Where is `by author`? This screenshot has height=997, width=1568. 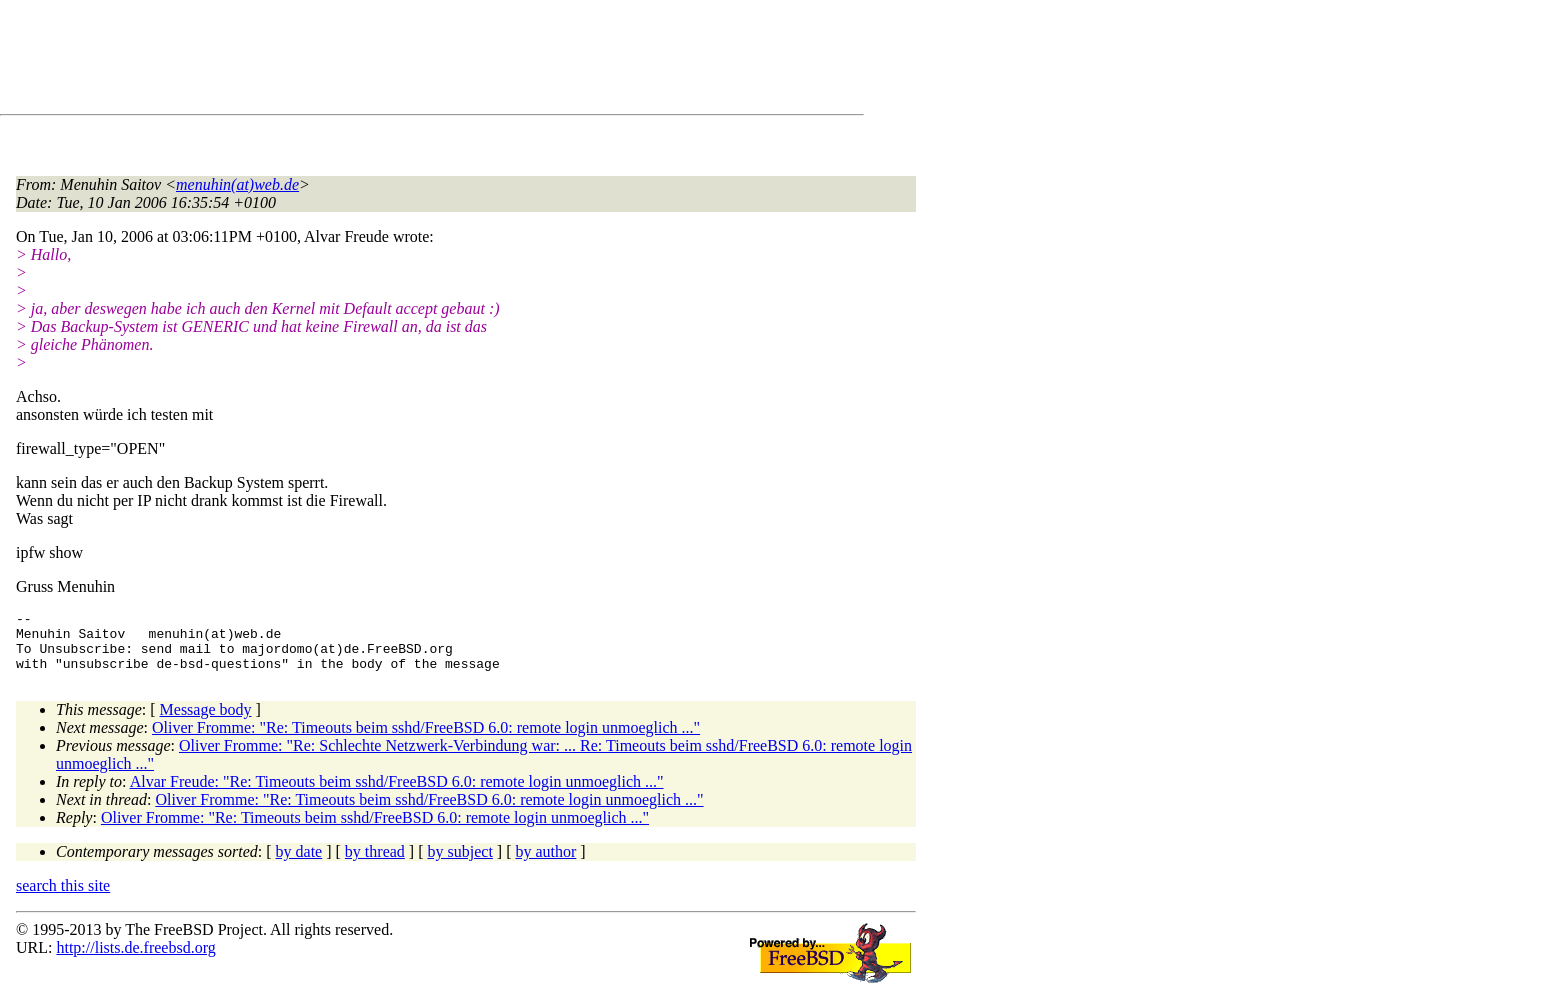 by author is located at coordinates (545, 863).